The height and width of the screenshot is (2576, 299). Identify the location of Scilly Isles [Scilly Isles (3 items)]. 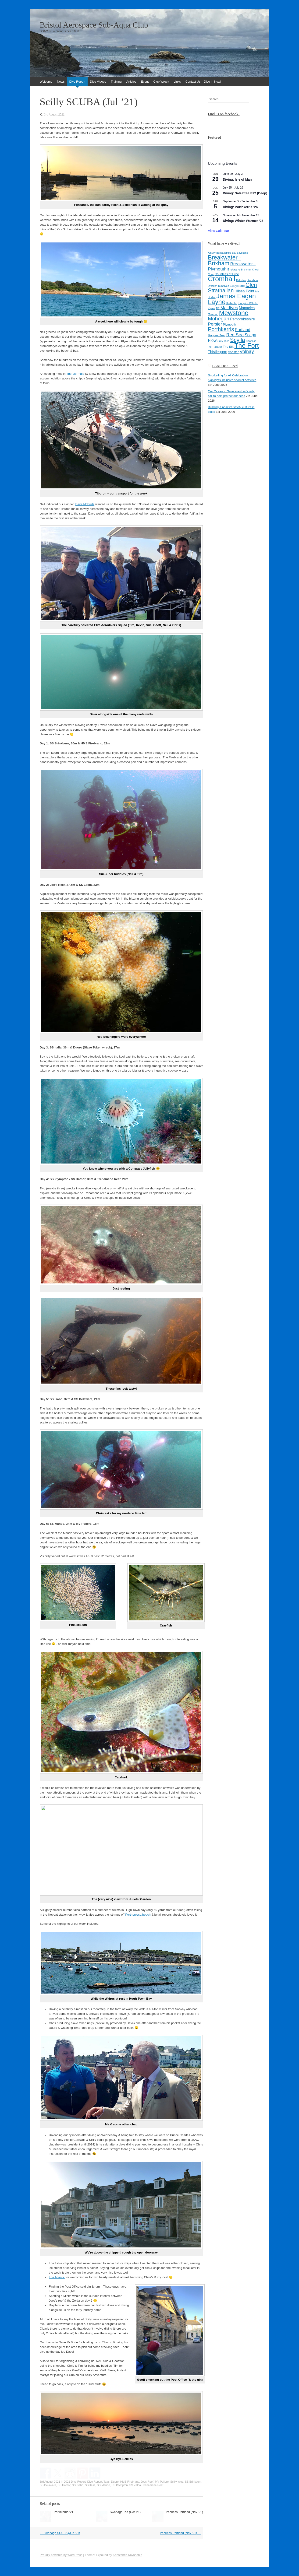
(223, 341).